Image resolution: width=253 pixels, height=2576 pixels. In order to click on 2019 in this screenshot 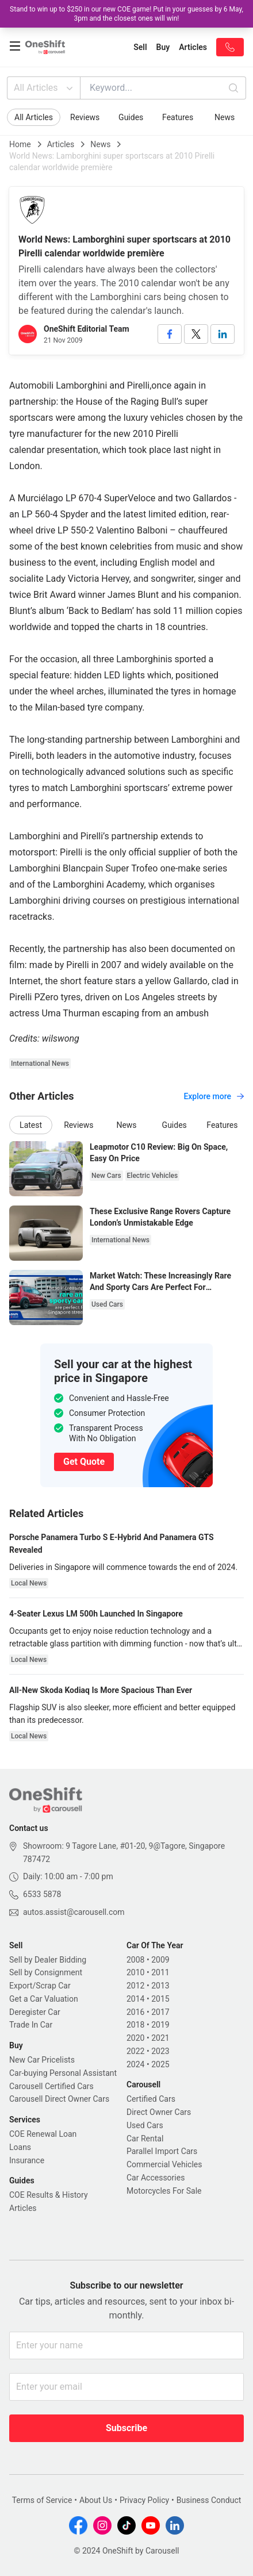, I will do `click(160, 2024)`.